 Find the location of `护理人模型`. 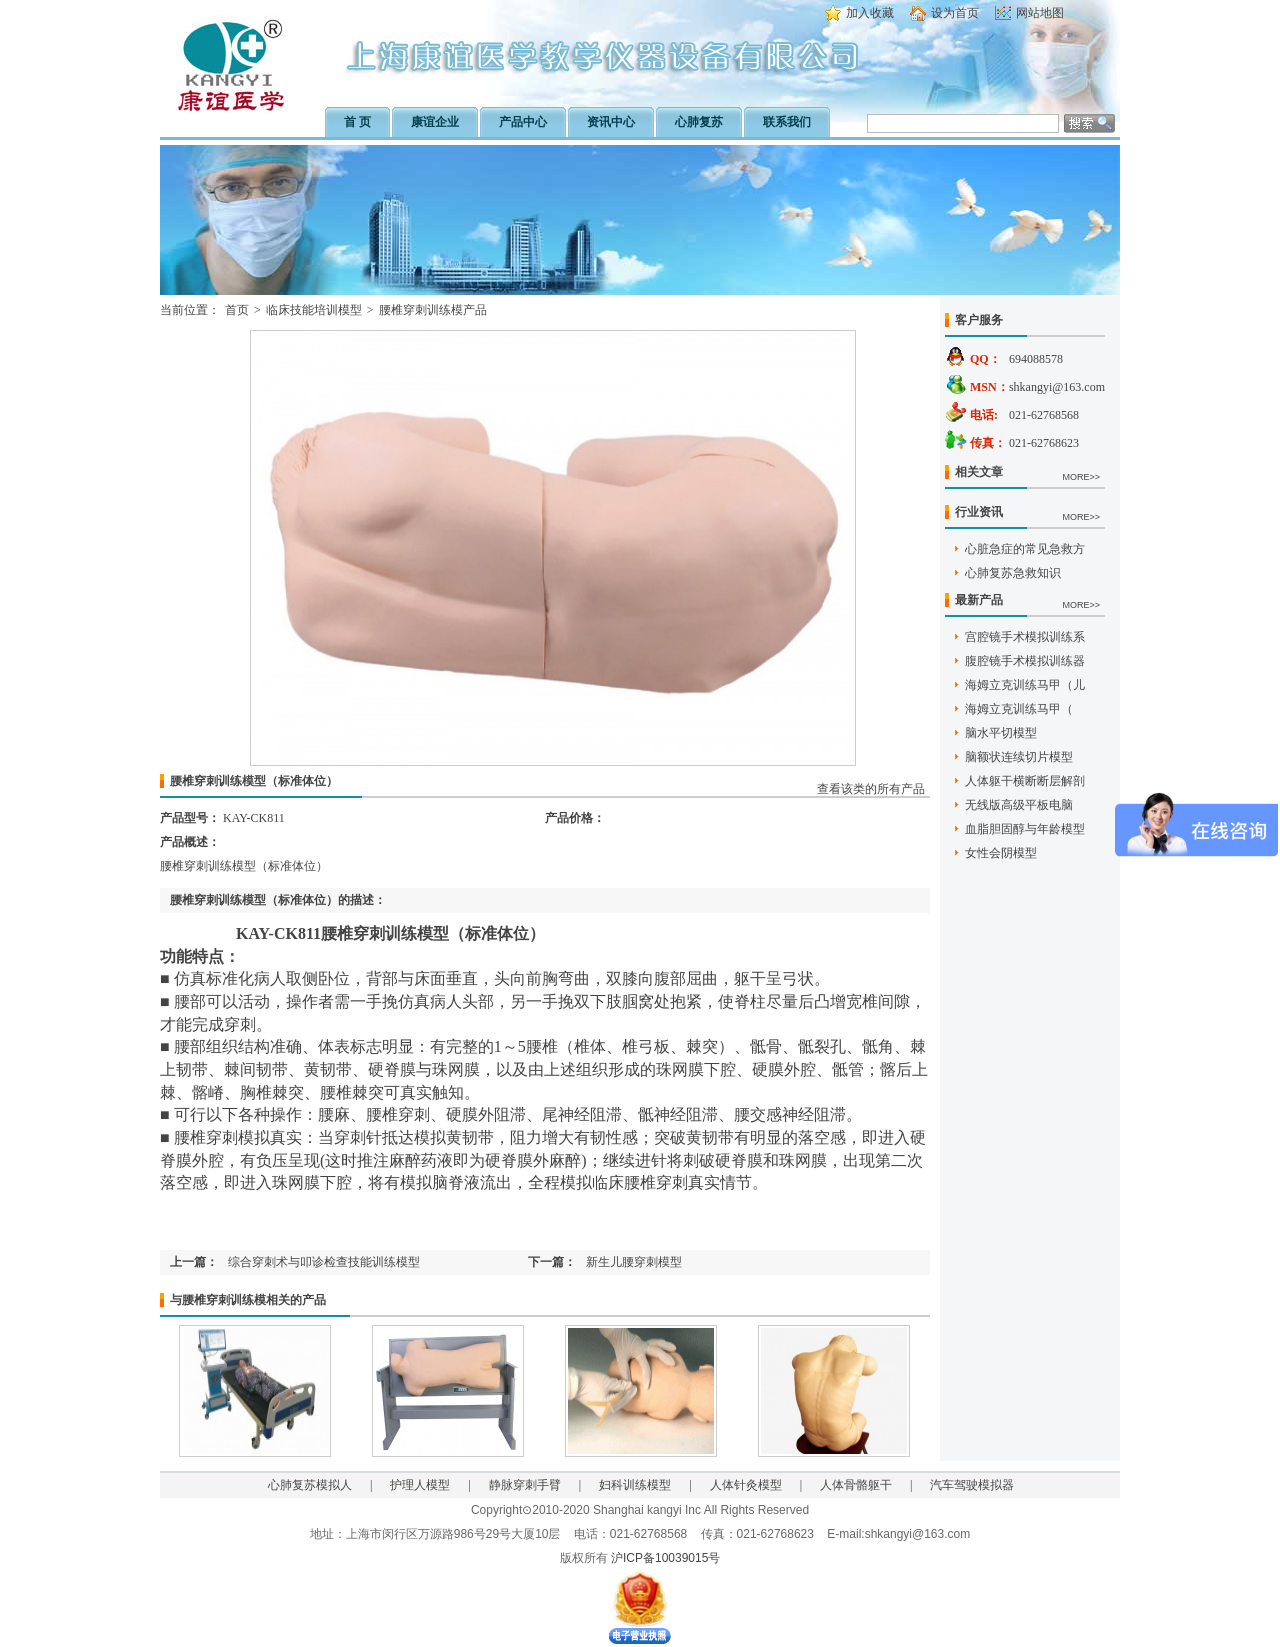

护理人模型 is located at coordinates (420, 1485).